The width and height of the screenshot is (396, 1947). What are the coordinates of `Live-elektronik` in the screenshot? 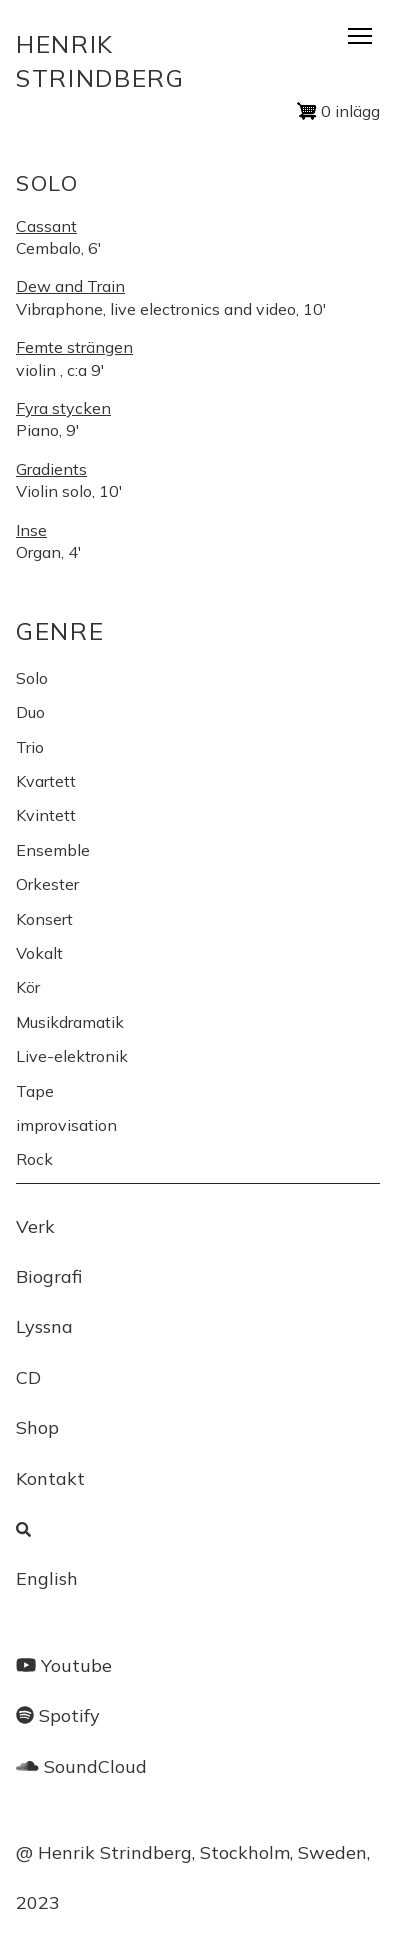 It's located at (72, 1056).